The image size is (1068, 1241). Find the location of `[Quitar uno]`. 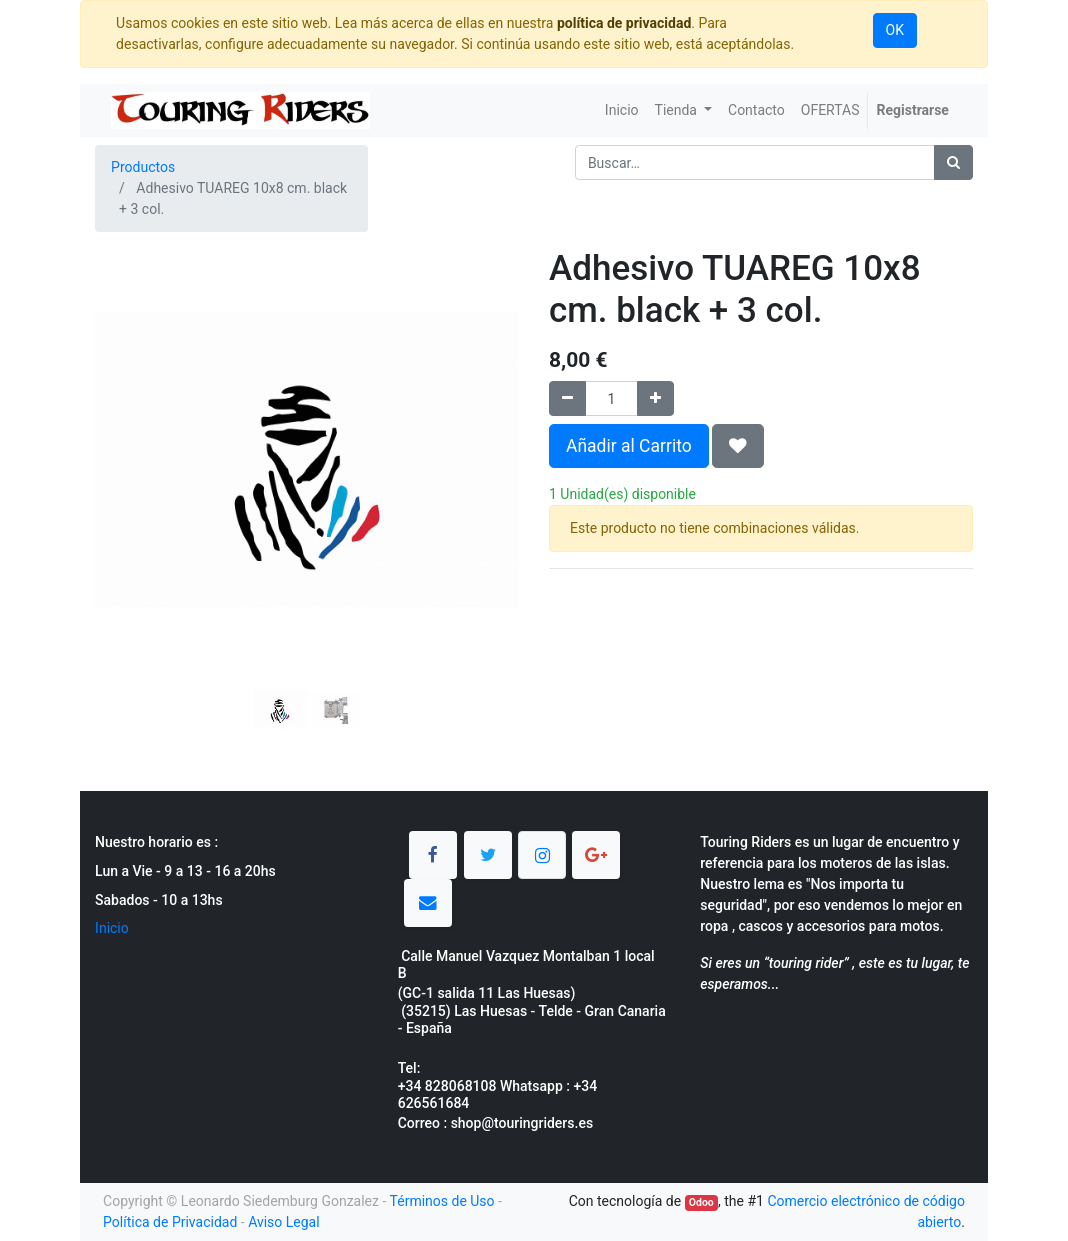

[Quitar uno] is located at coordinates (567, 398).